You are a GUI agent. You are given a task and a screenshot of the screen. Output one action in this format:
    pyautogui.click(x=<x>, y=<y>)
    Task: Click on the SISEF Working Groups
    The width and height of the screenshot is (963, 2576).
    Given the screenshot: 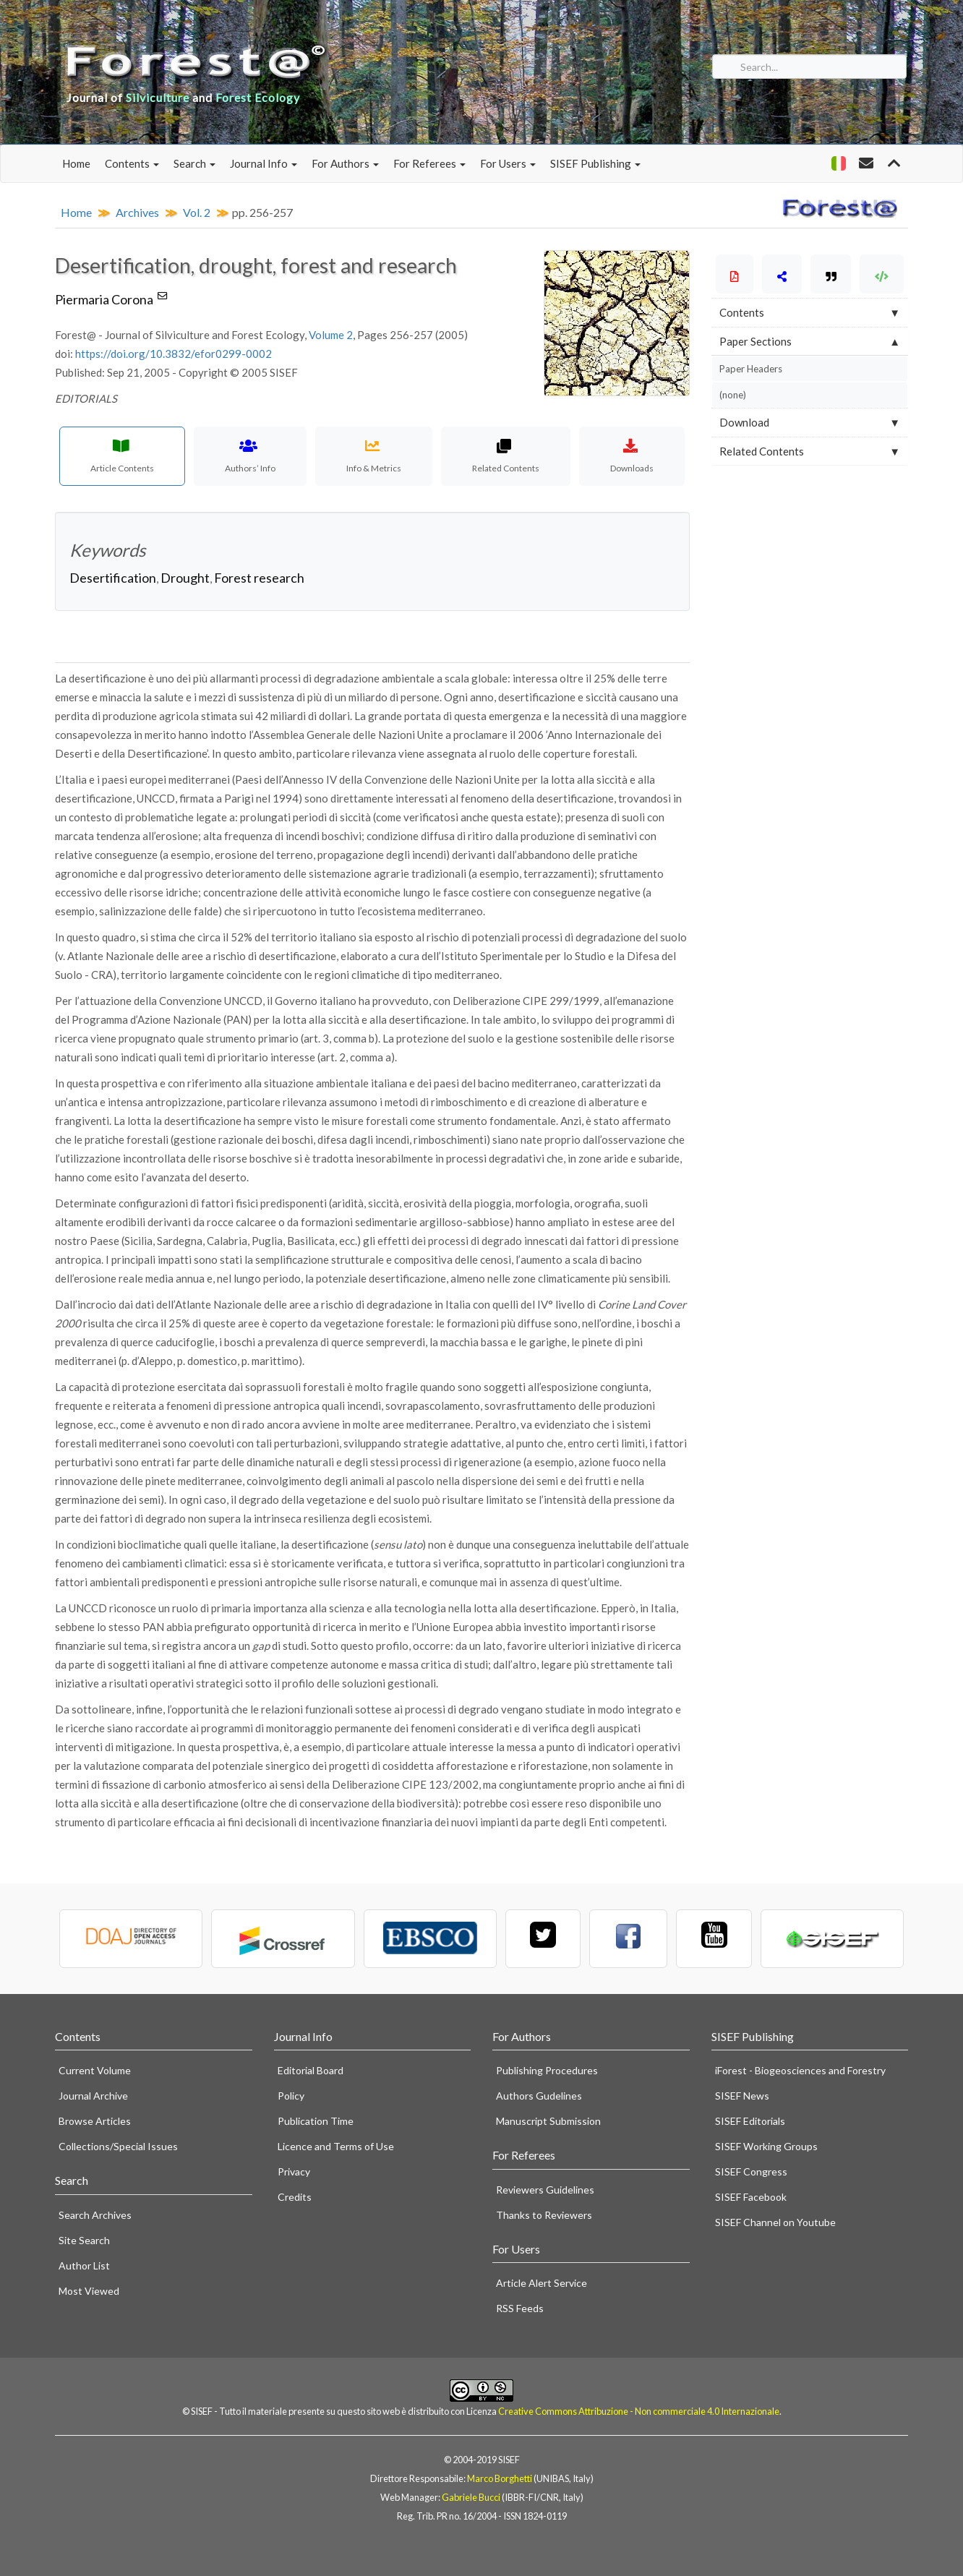 What is the action you would take?
    pyautogui.click(x=766, y=2146)
    